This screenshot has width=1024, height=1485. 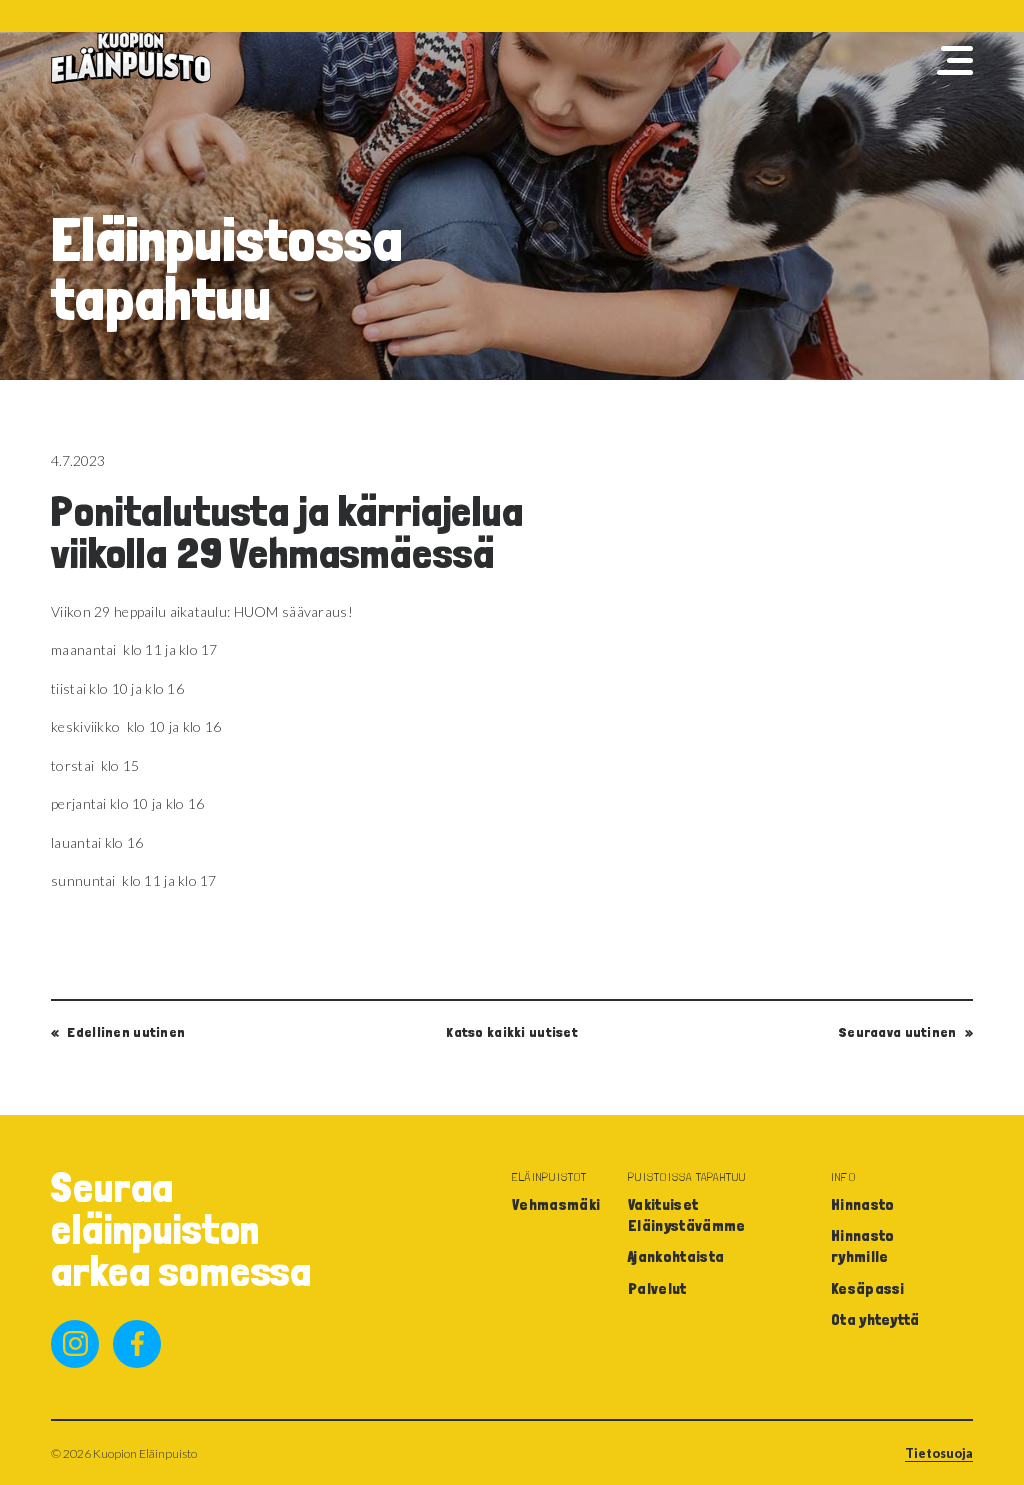 I want to click on Kesäpassi, so click(x=868, y=1288).